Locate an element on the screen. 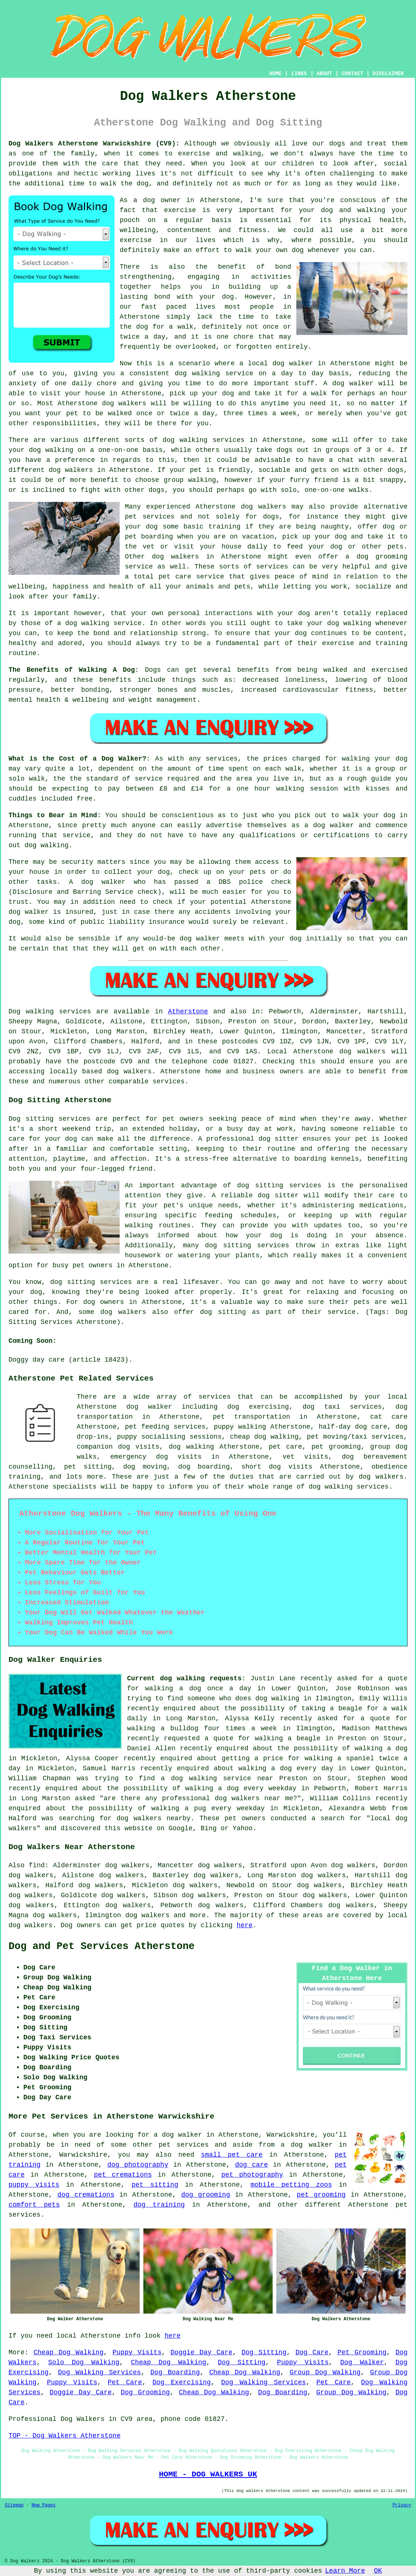 The width and height of the screenshot is (416, 2576). Dog Boarding is located at coordinates (175, 2372).